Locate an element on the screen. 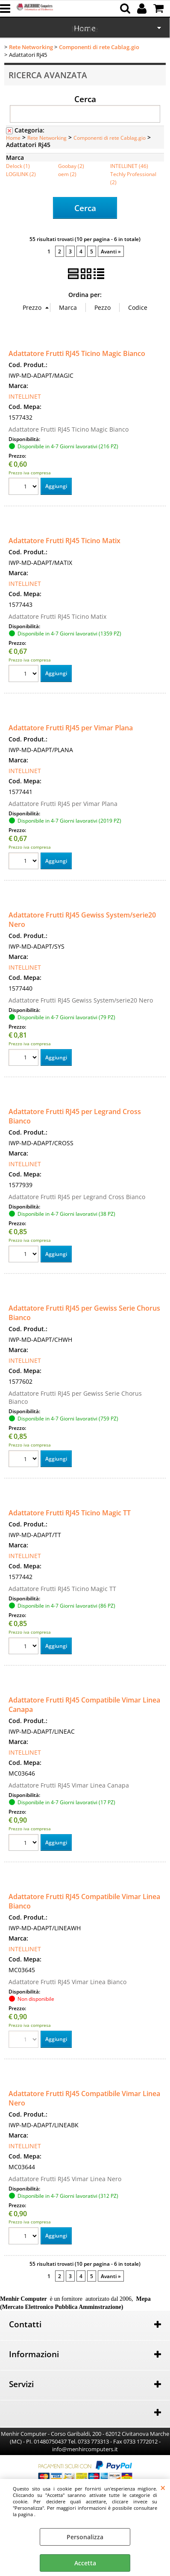  Delock (1) is located at coordinates (18, 165).